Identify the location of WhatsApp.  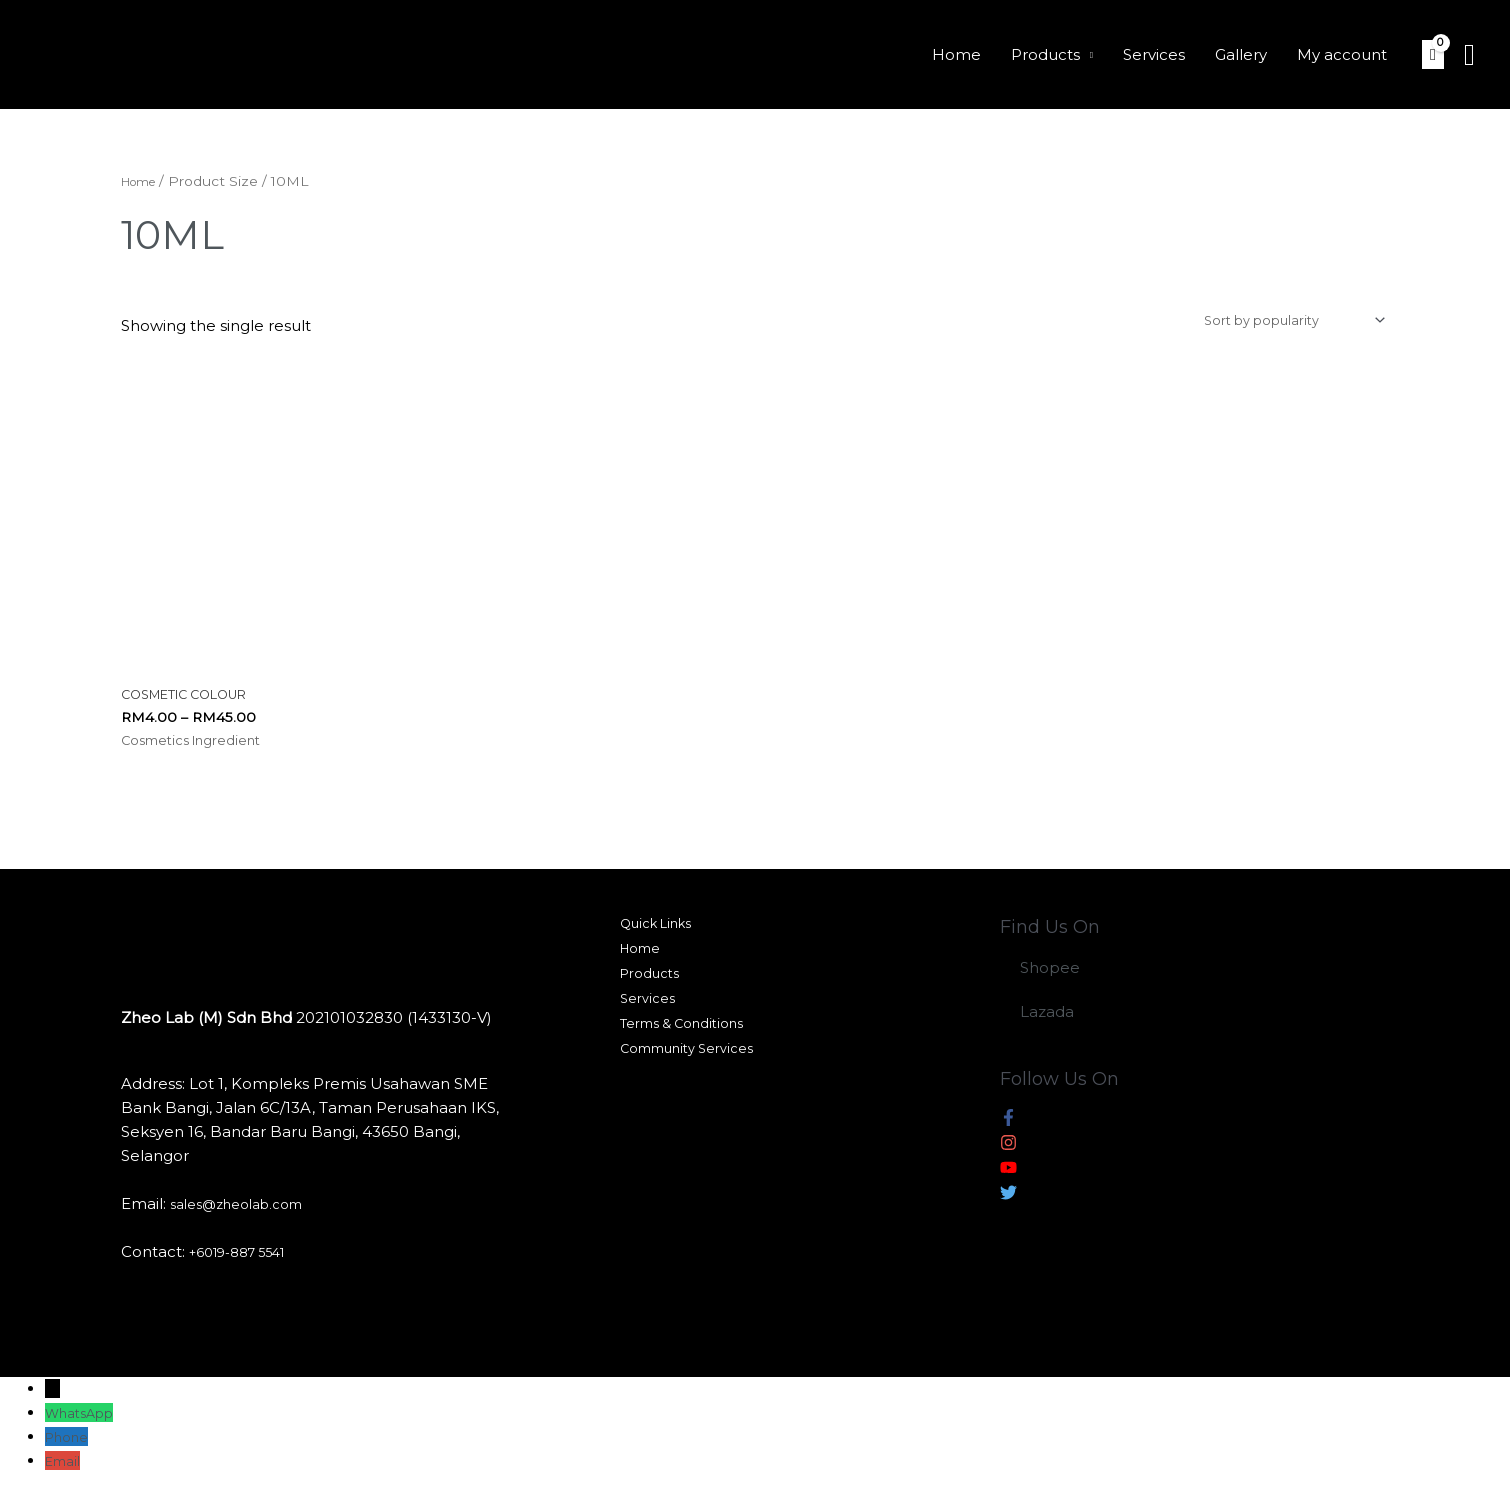
(86, 1424).